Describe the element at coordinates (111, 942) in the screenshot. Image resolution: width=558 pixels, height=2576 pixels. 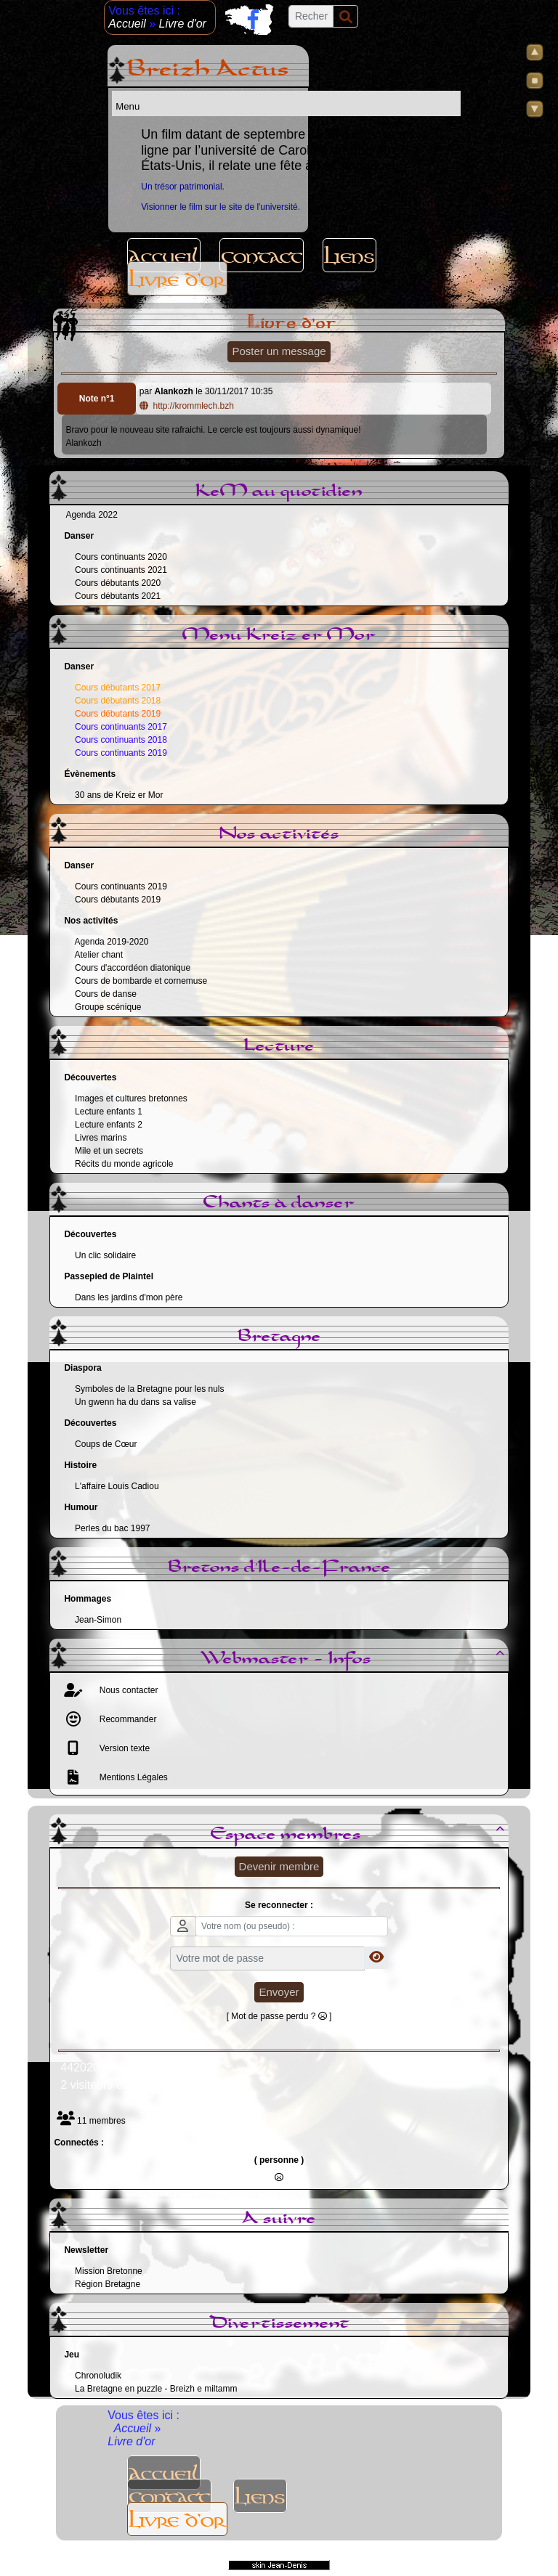
I see `Agenda 2019-2020` at that location.